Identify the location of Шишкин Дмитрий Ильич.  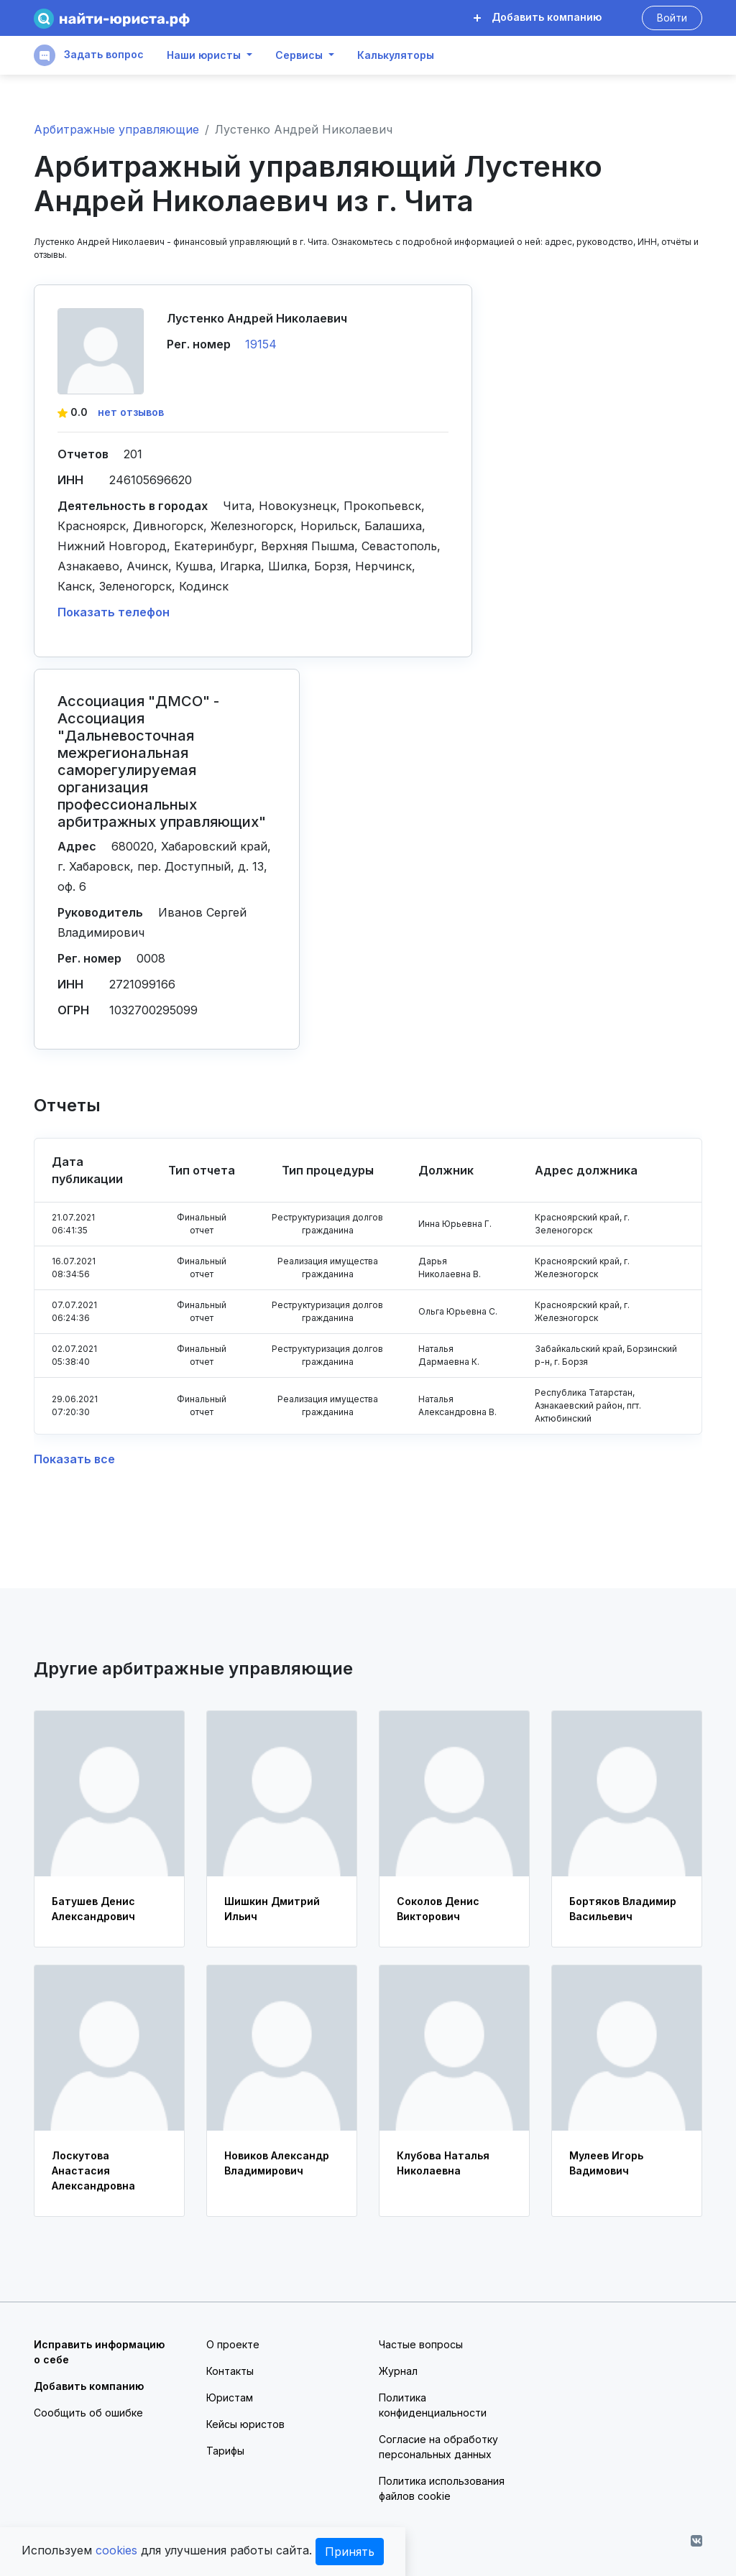
(272, 1908).